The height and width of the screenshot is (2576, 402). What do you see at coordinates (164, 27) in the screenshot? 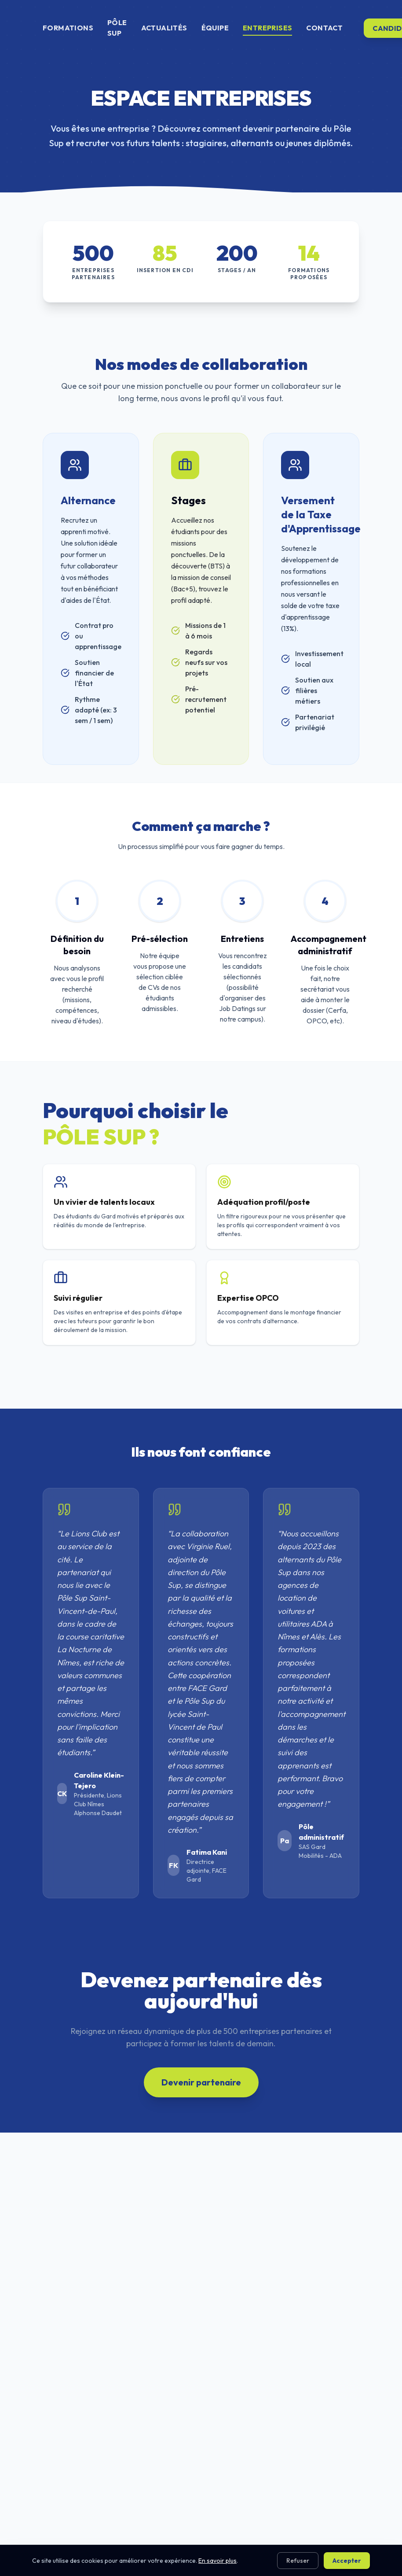
I see `ACTUALITÉS` at bounding box center [164, 27].